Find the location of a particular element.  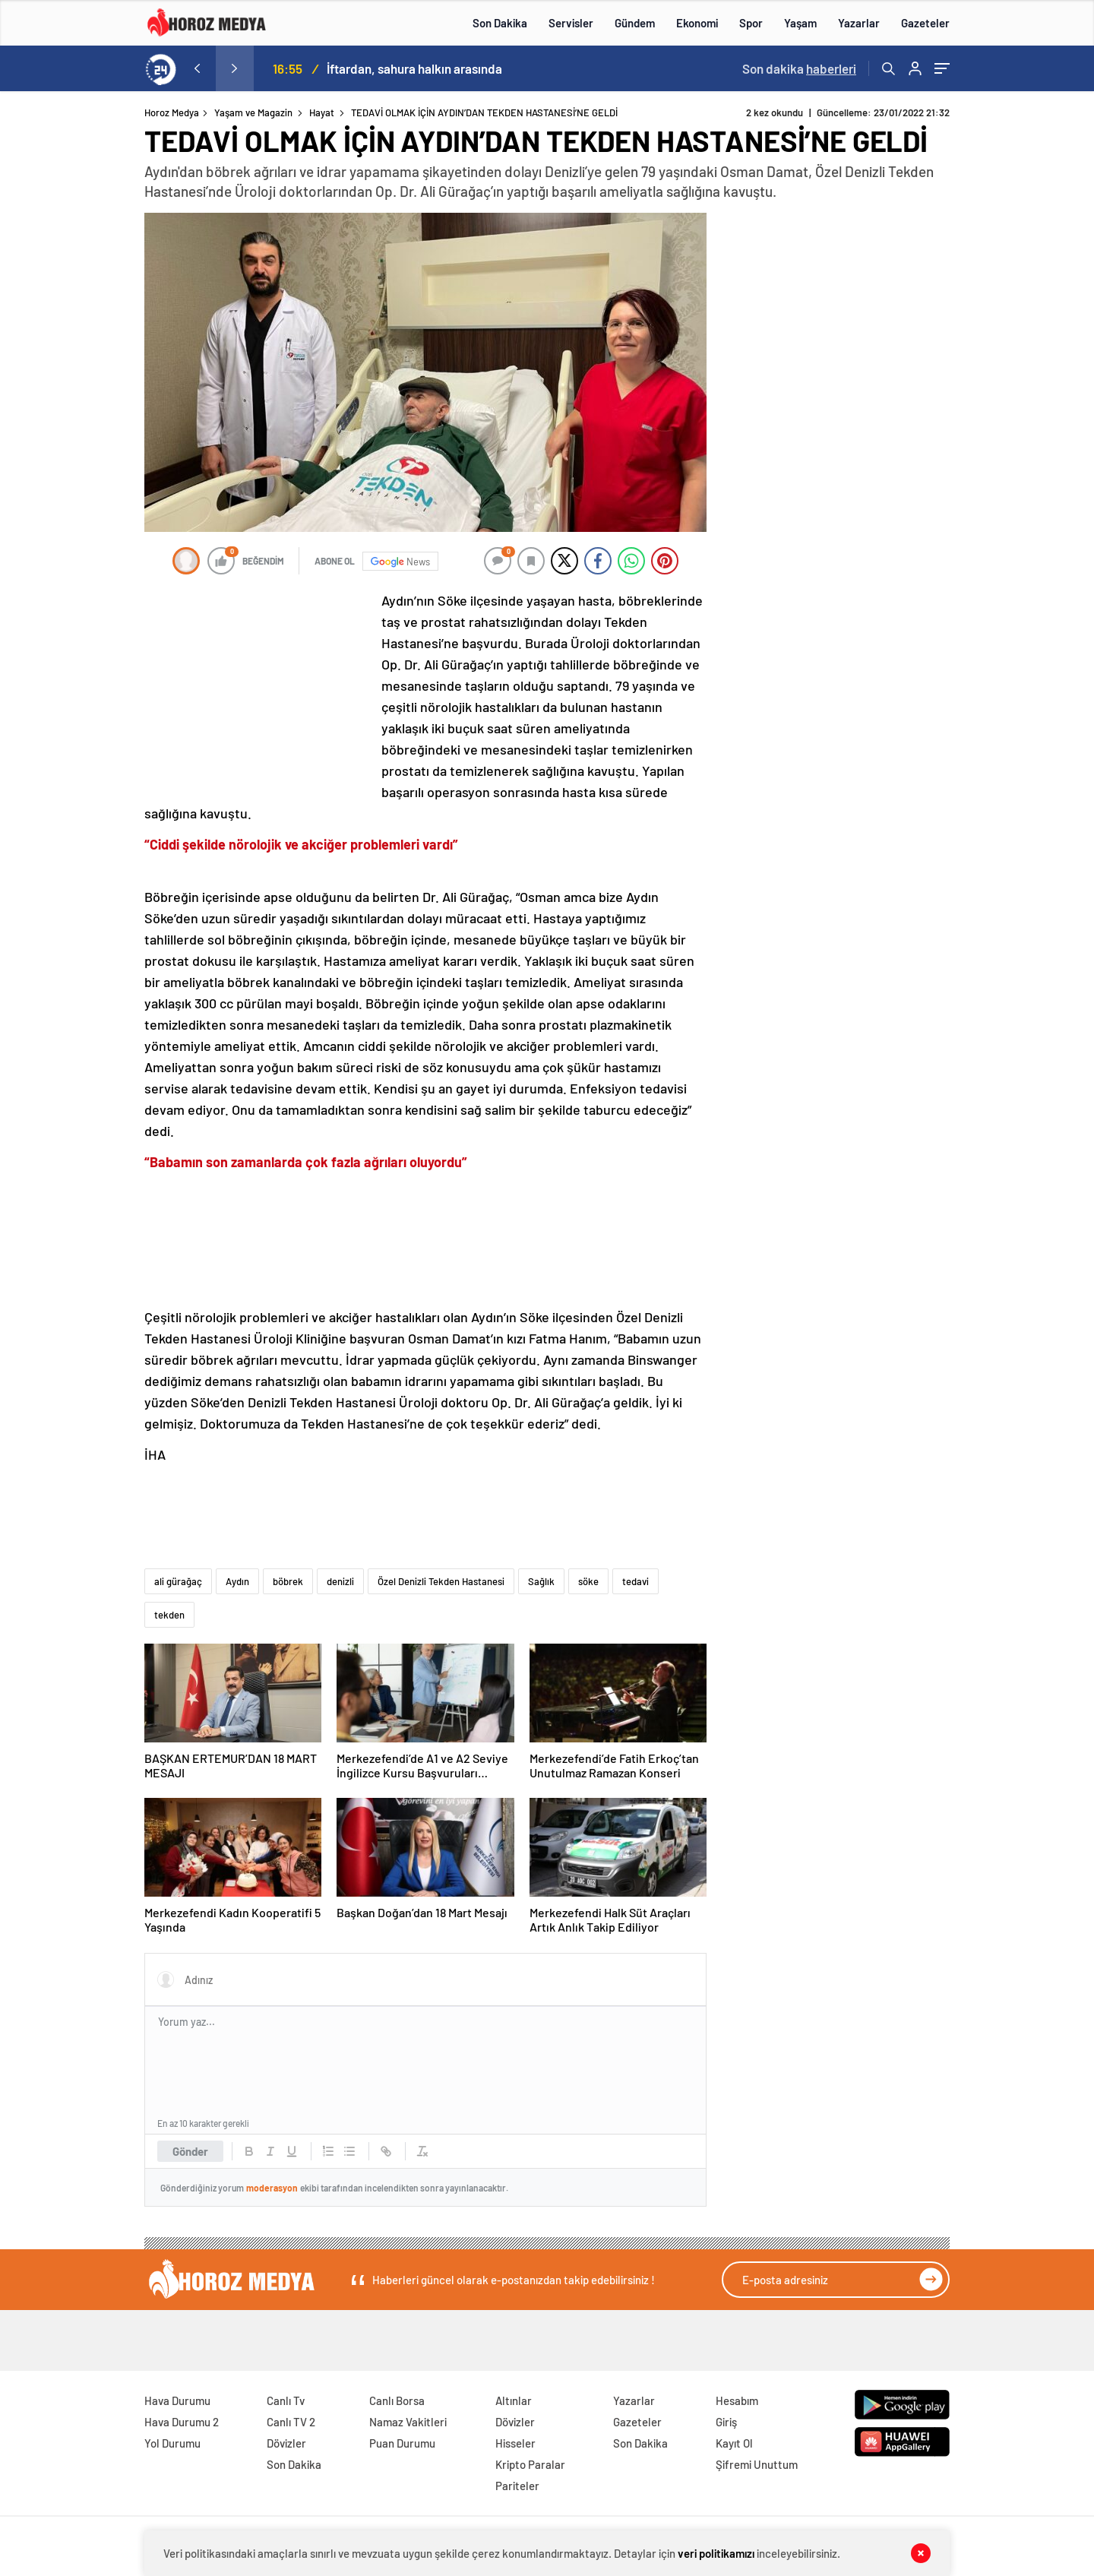

Hesabım is located at coordinates (737, 2400).